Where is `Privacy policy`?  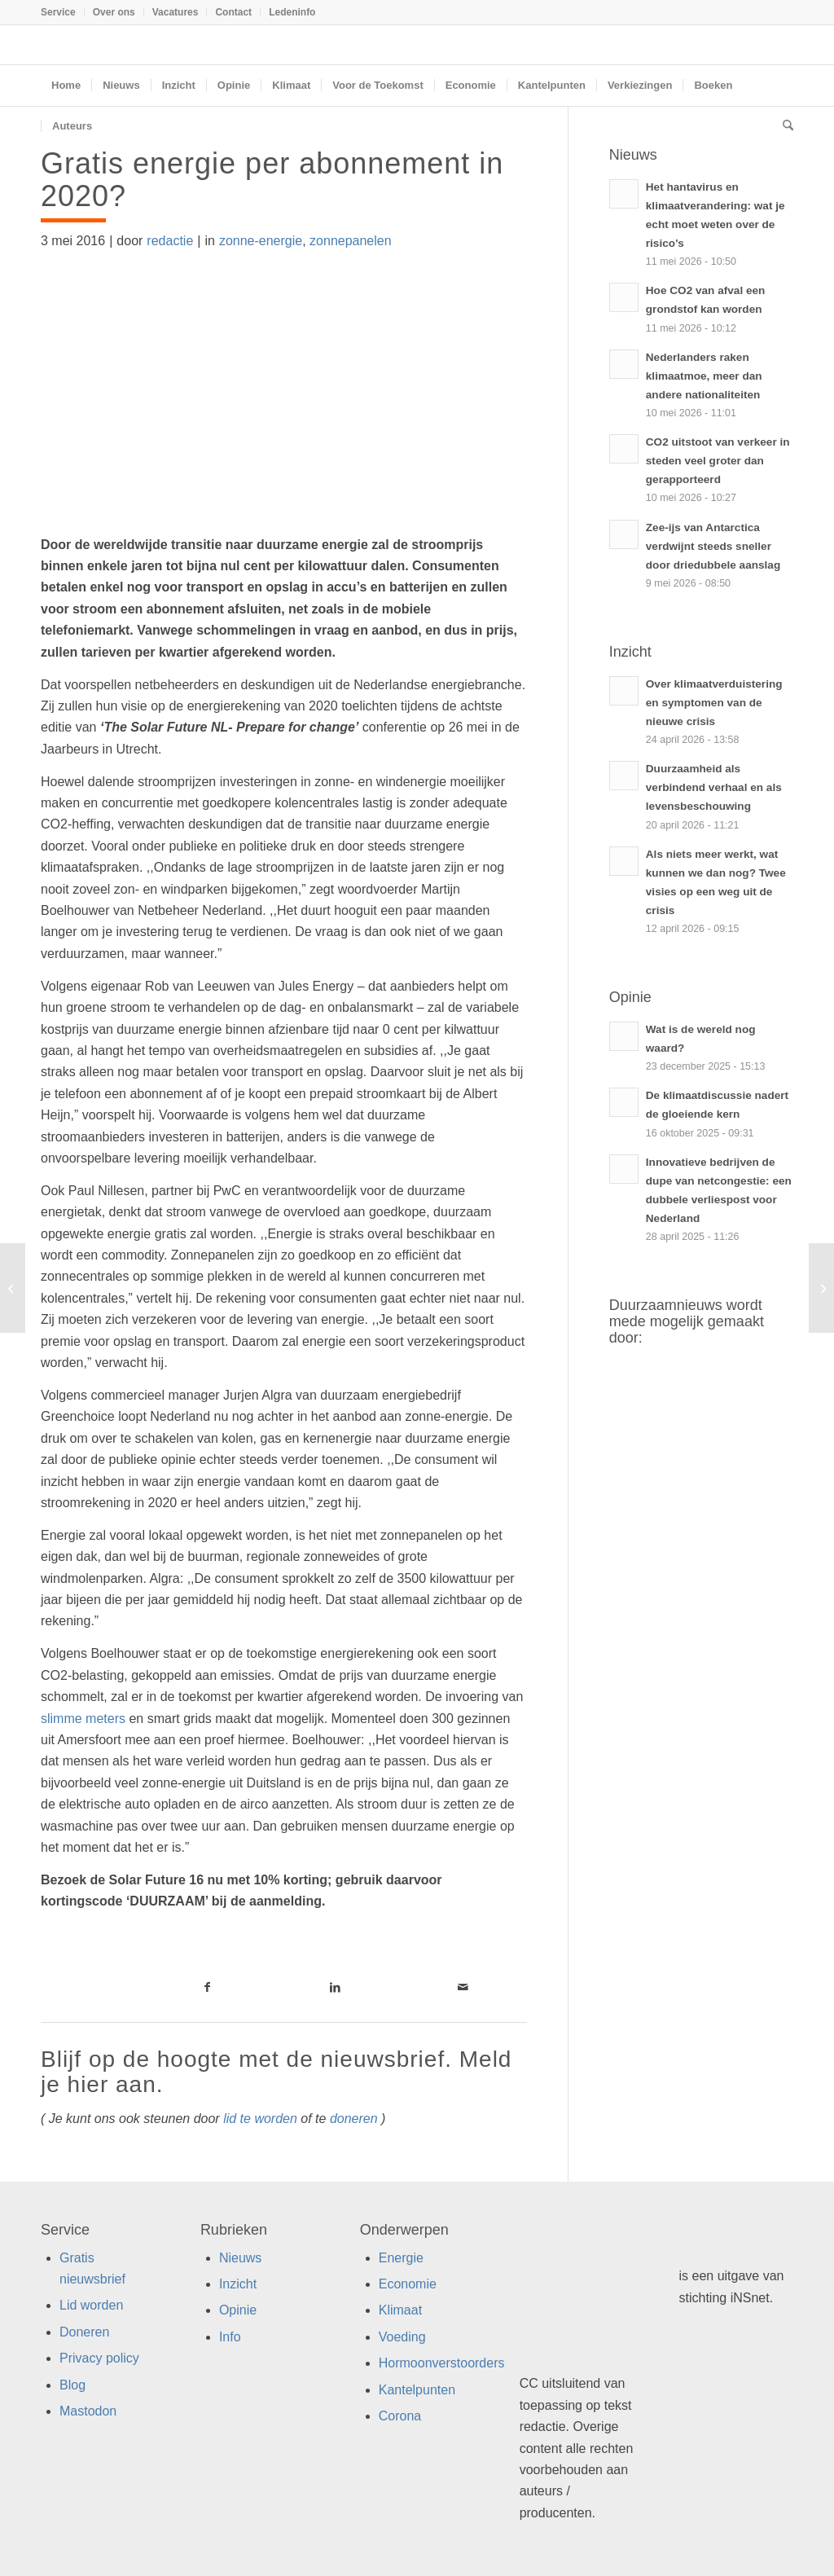
Privacy policy is located at coordinates (99, 2358).